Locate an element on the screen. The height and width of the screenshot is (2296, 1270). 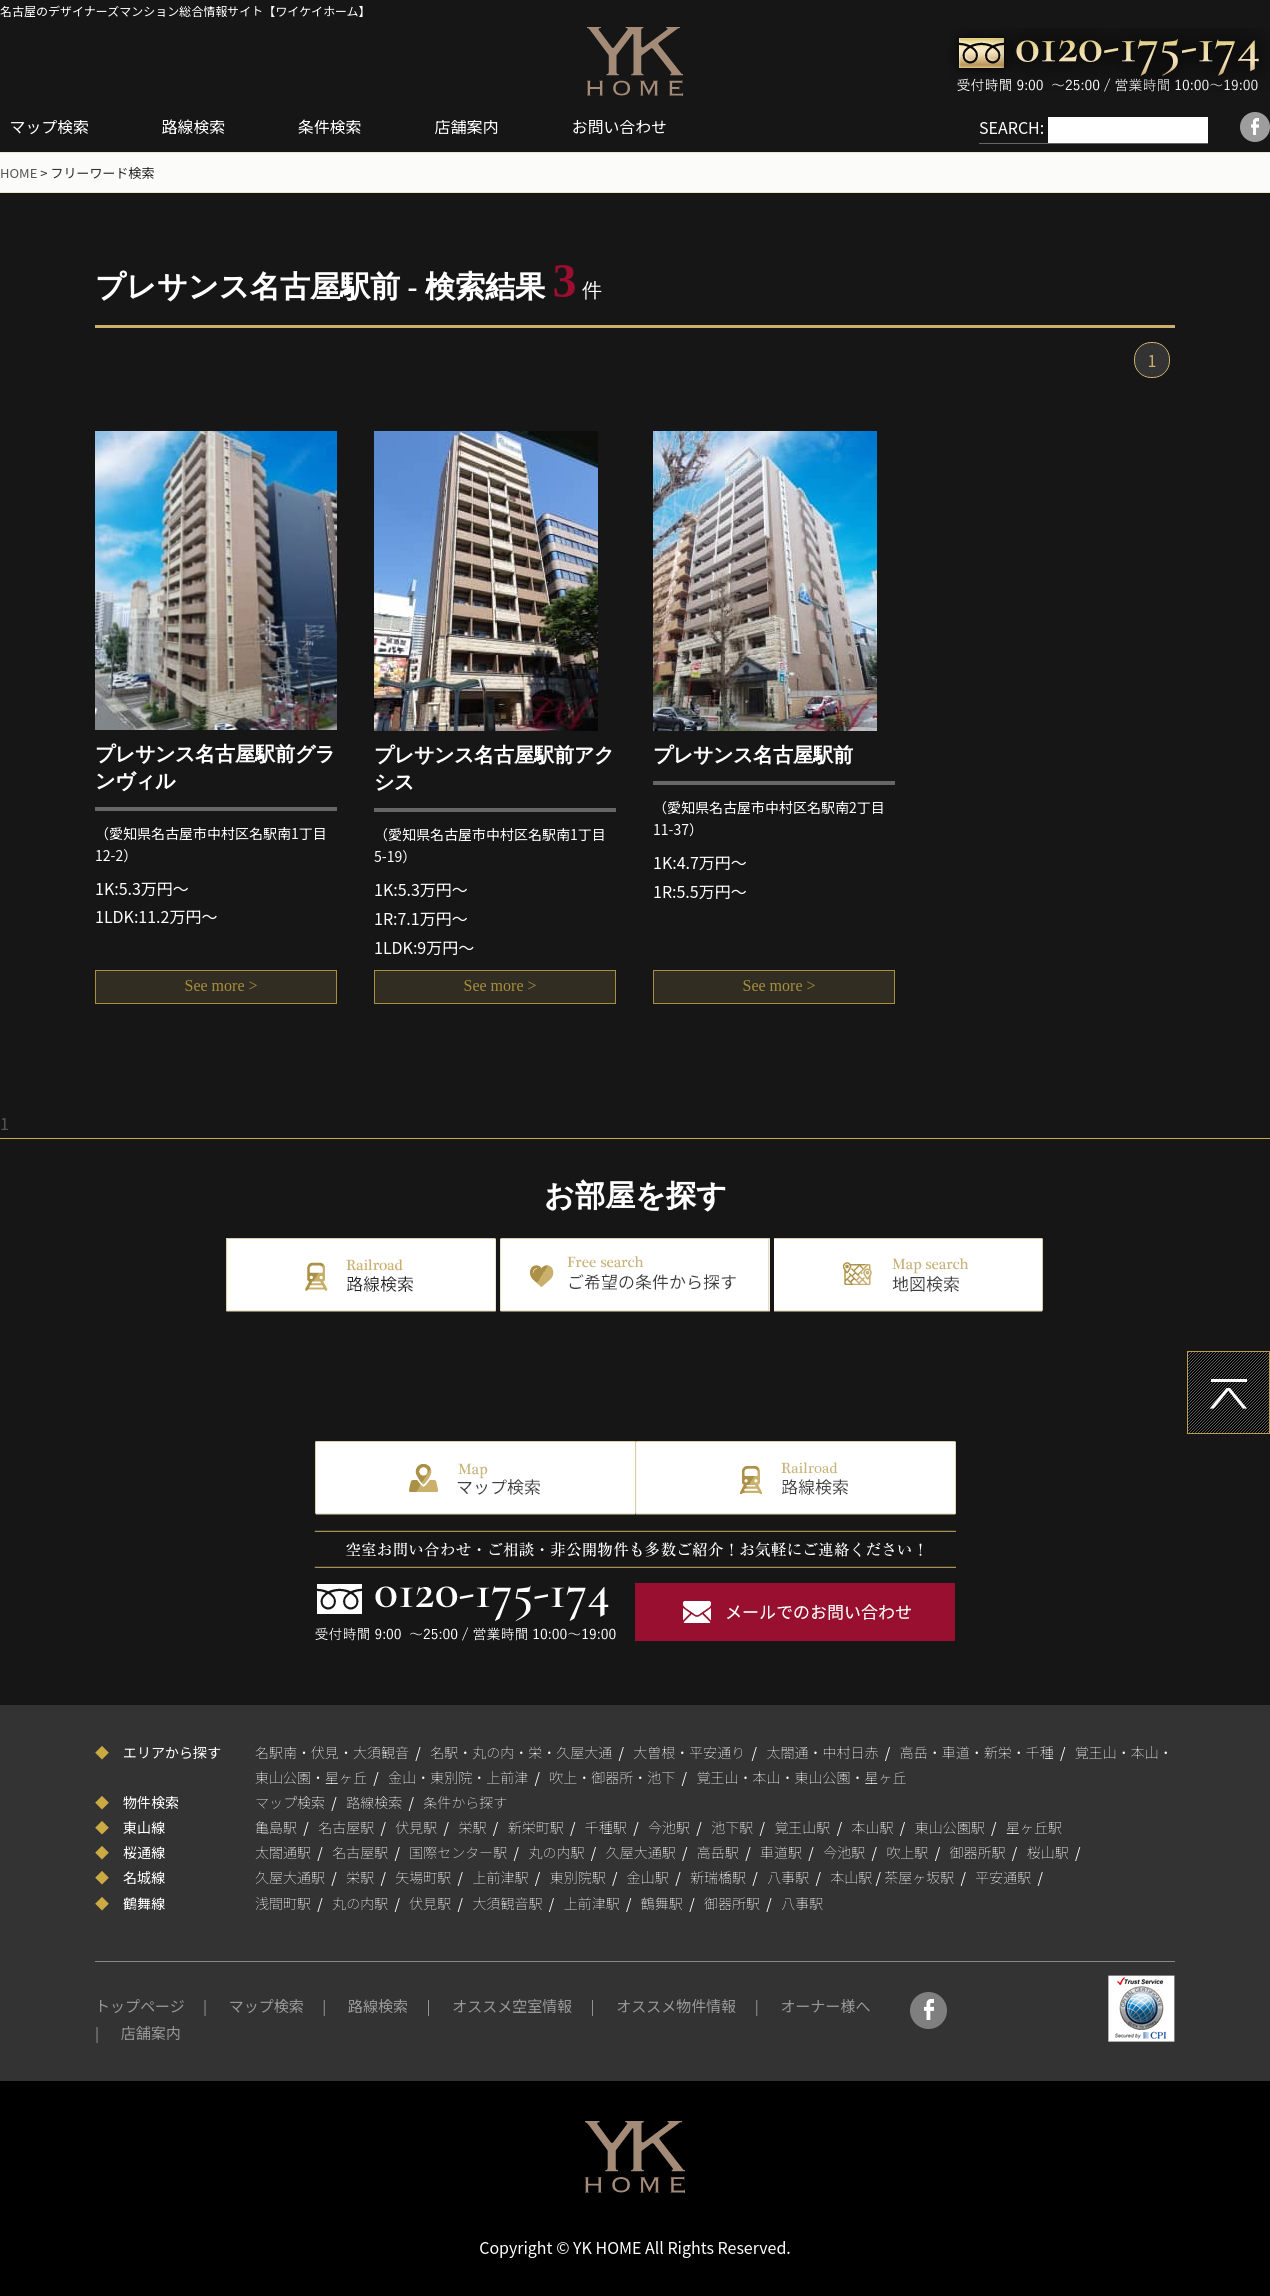
トップページ is located at coordinates (140, 2004).